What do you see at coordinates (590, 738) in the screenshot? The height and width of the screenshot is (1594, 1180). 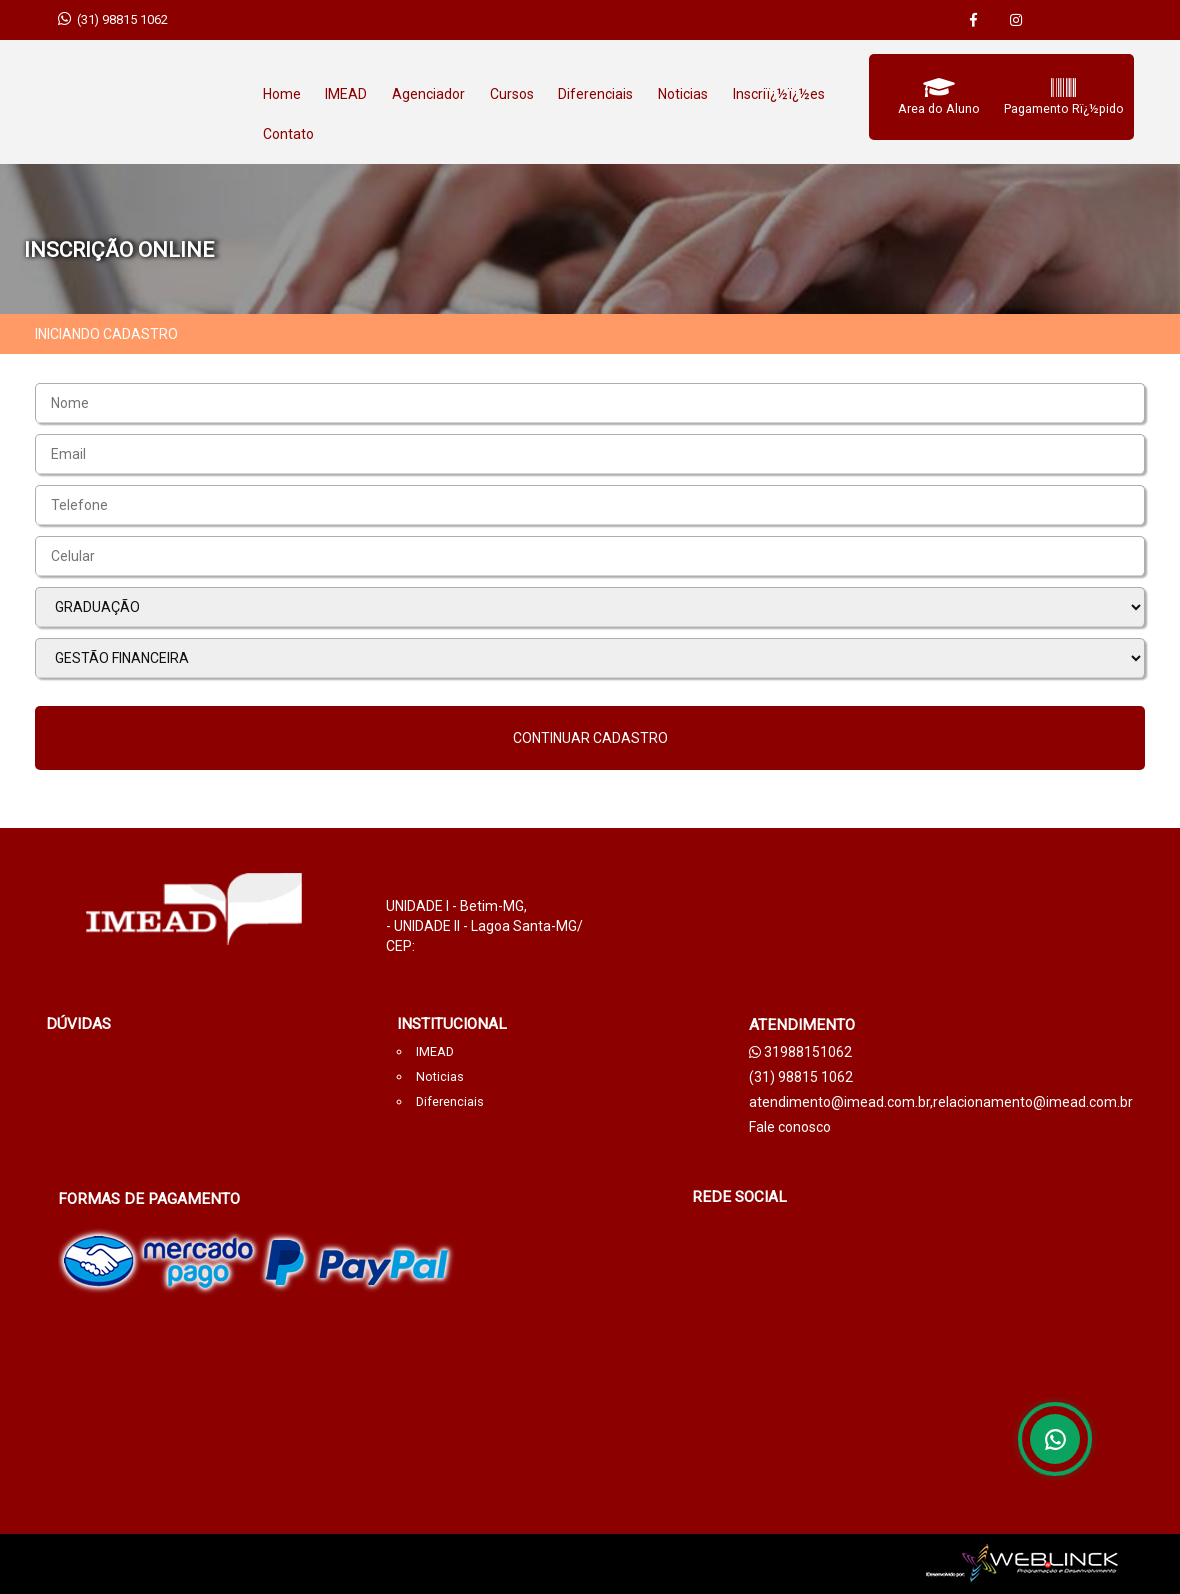 I see `Continuar cadastro` at bounding box center [590, 738].